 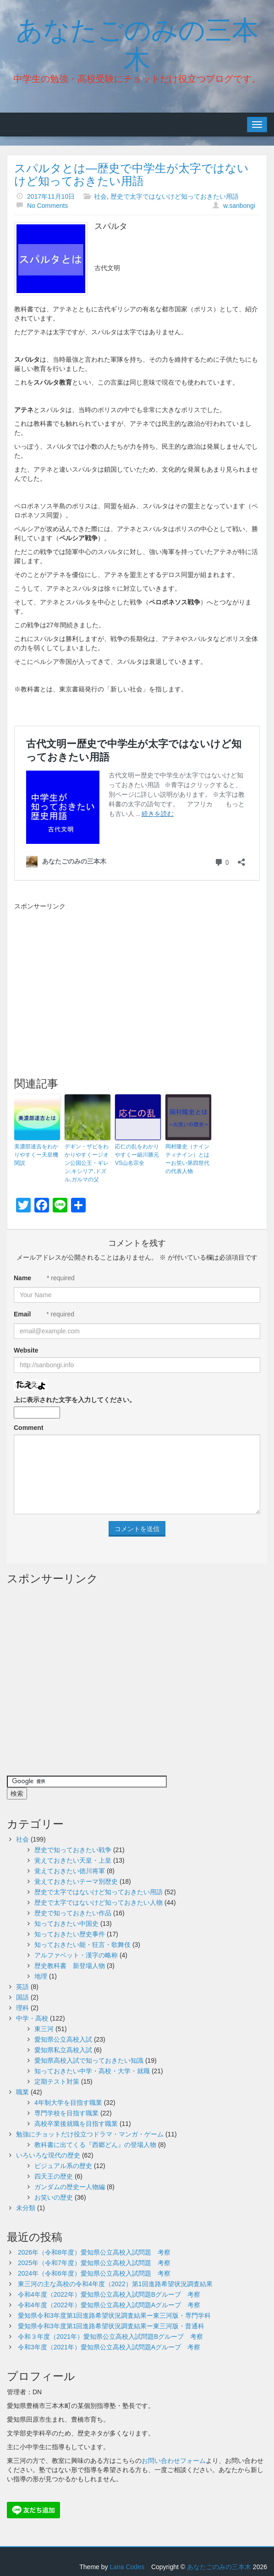 I want to click on 応仁の乱をわかりやすくー細川勝元VS山名宗全, so click(x=137, y=1154).